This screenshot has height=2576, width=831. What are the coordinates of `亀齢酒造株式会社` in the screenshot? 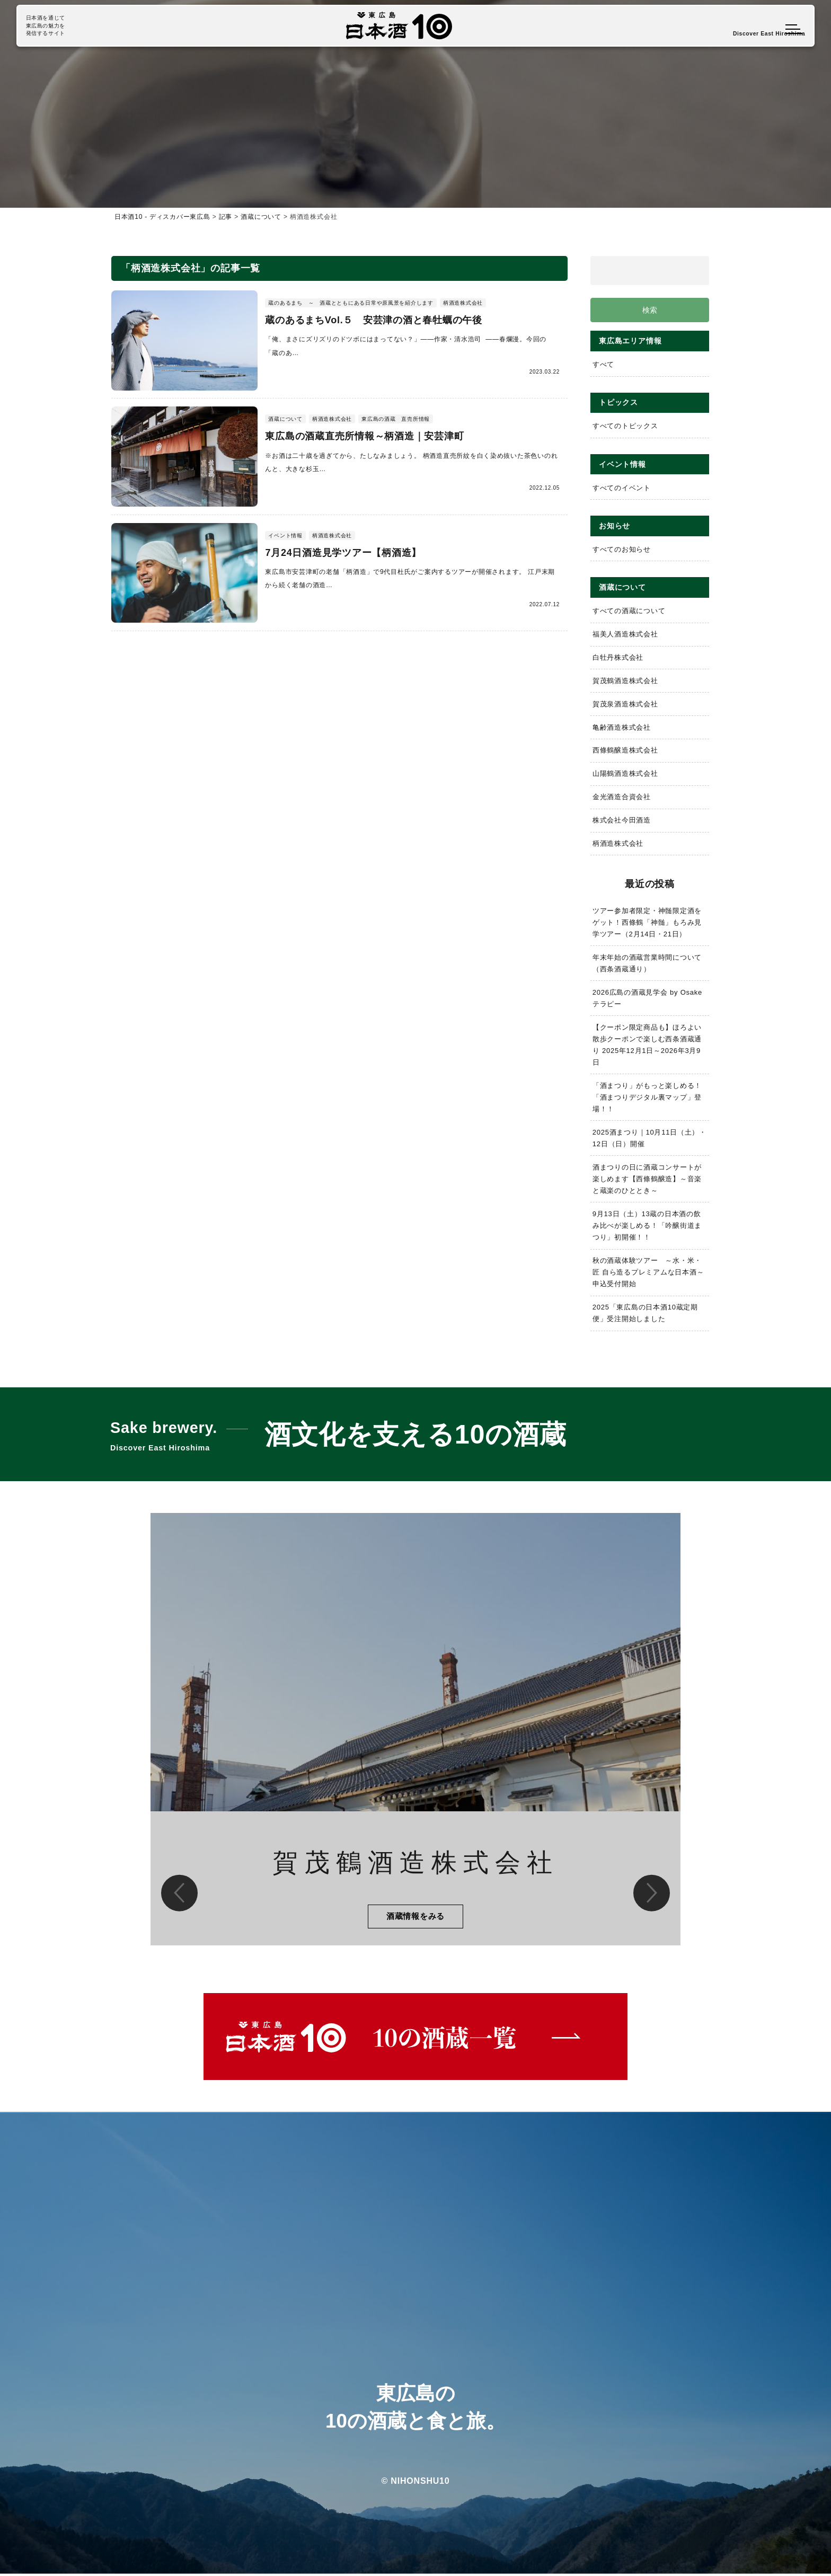 It's located at (622, 728).